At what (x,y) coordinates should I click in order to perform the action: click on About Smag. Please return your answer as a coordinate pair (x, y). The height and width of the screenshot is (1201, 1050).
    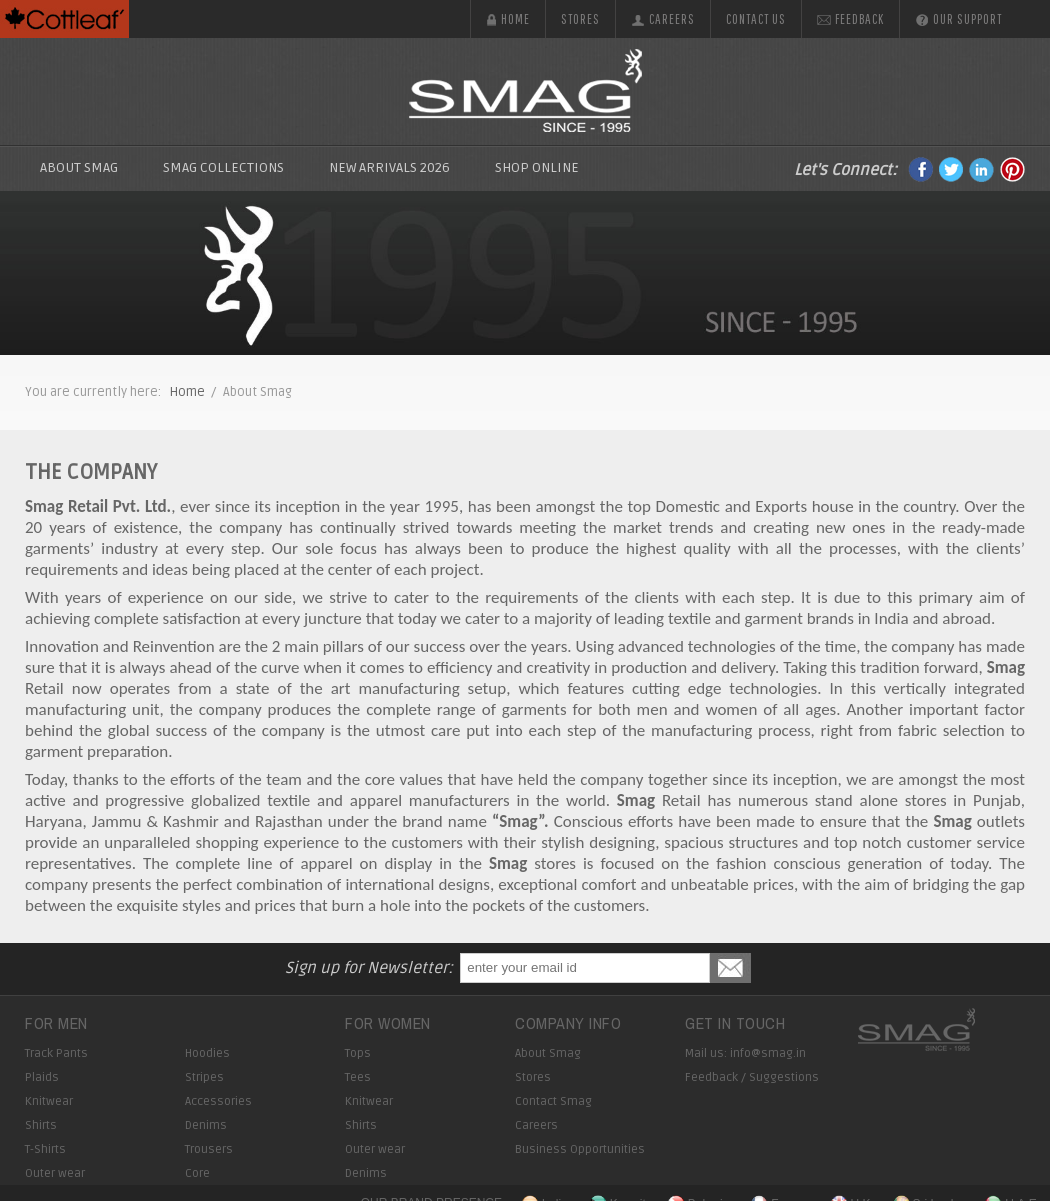
    Looking at the image, I should click on (79, 167).